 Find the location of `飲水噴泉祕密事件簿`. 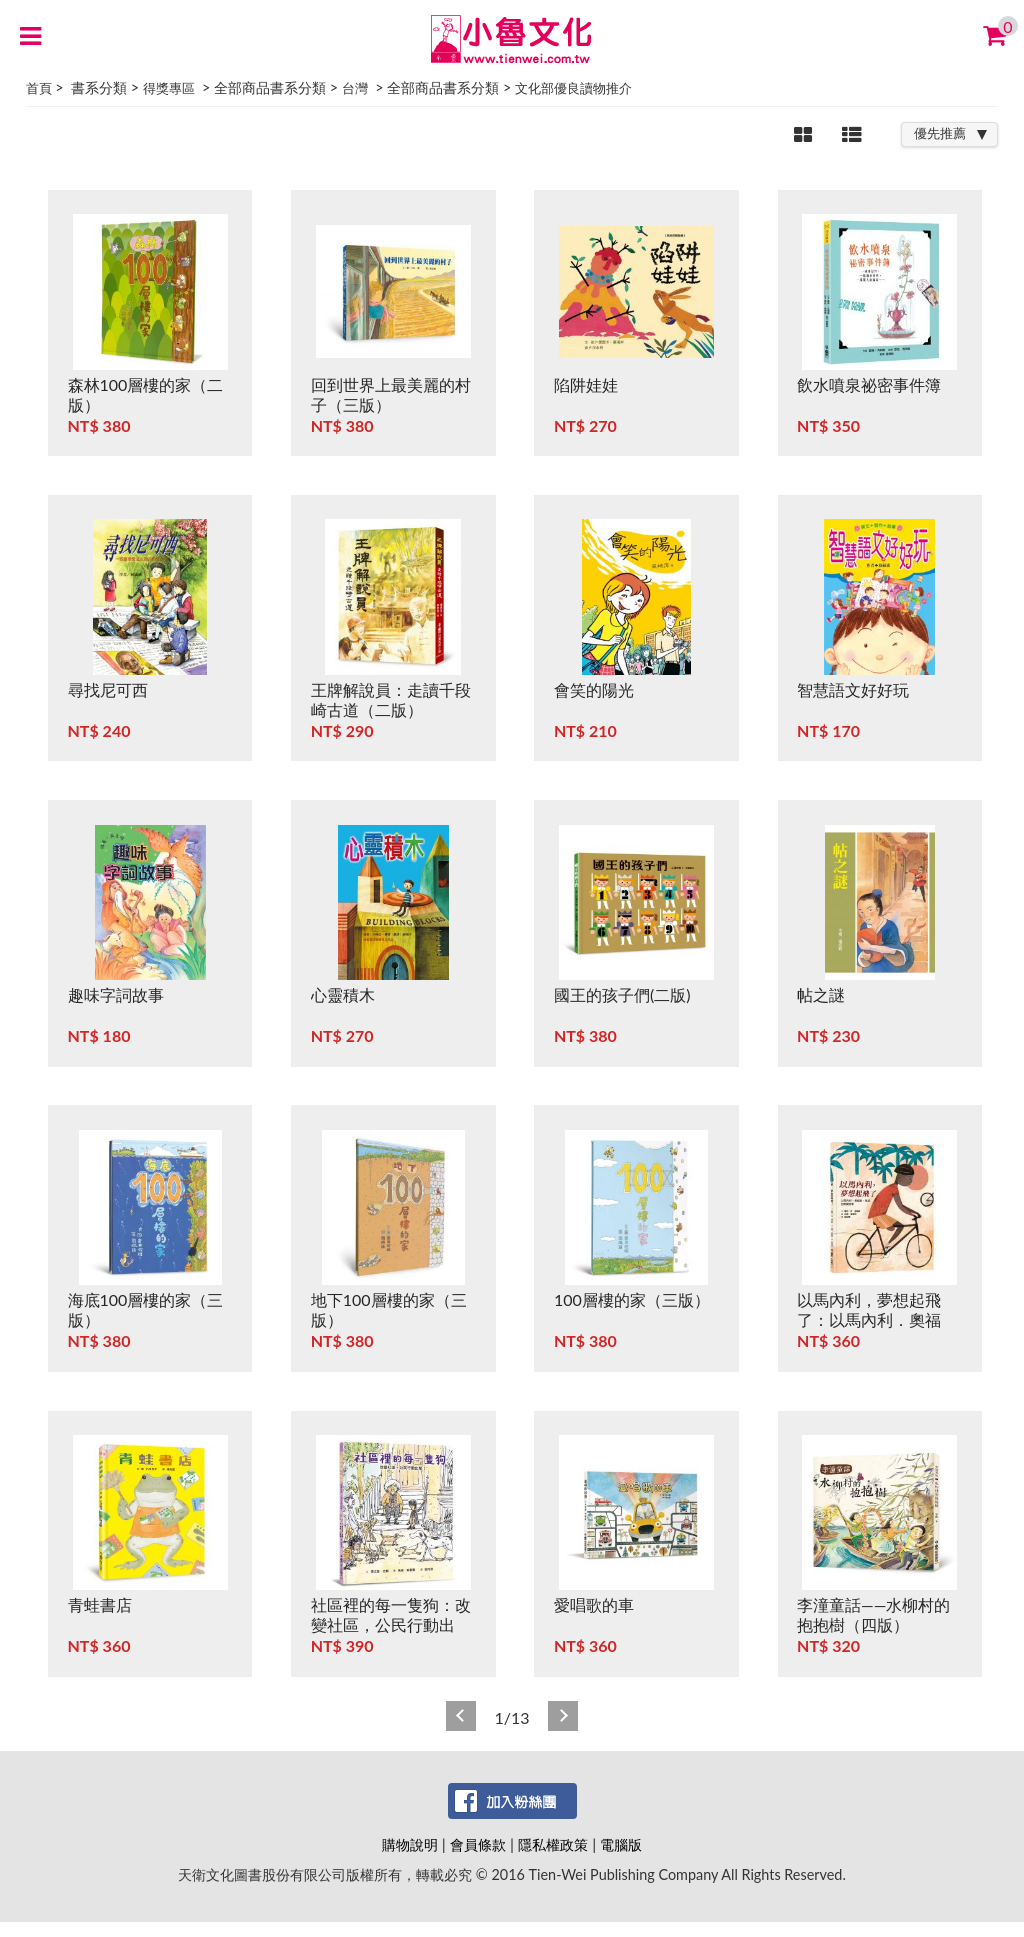

飲水噴泉祕密事件簿 is located at coordinates (869, 384).